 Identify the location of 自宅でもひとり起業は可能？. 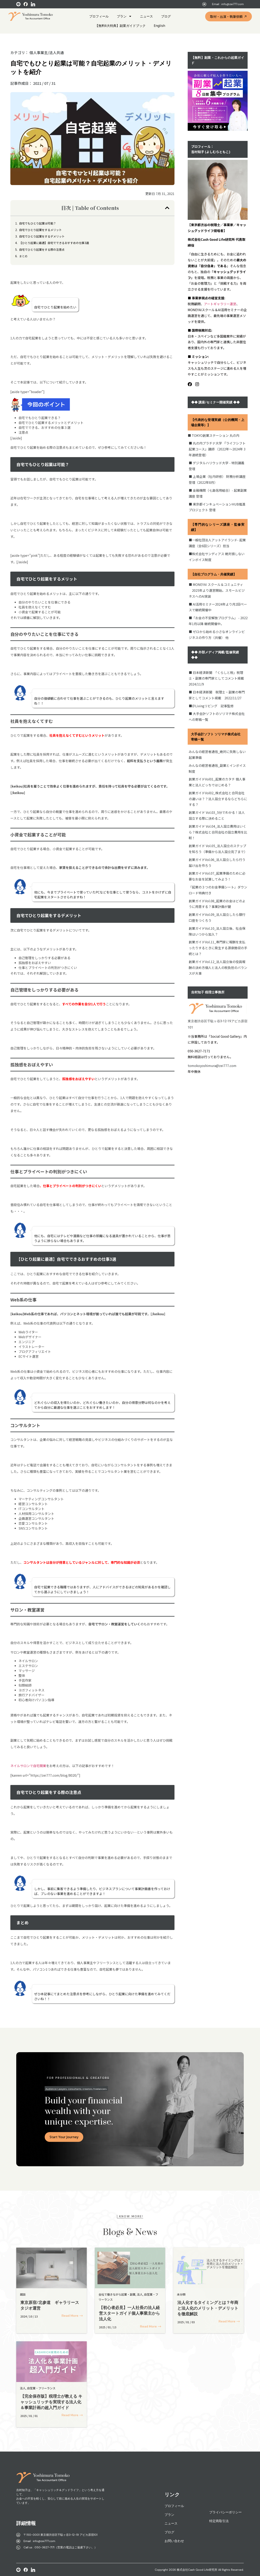
(37, 223).